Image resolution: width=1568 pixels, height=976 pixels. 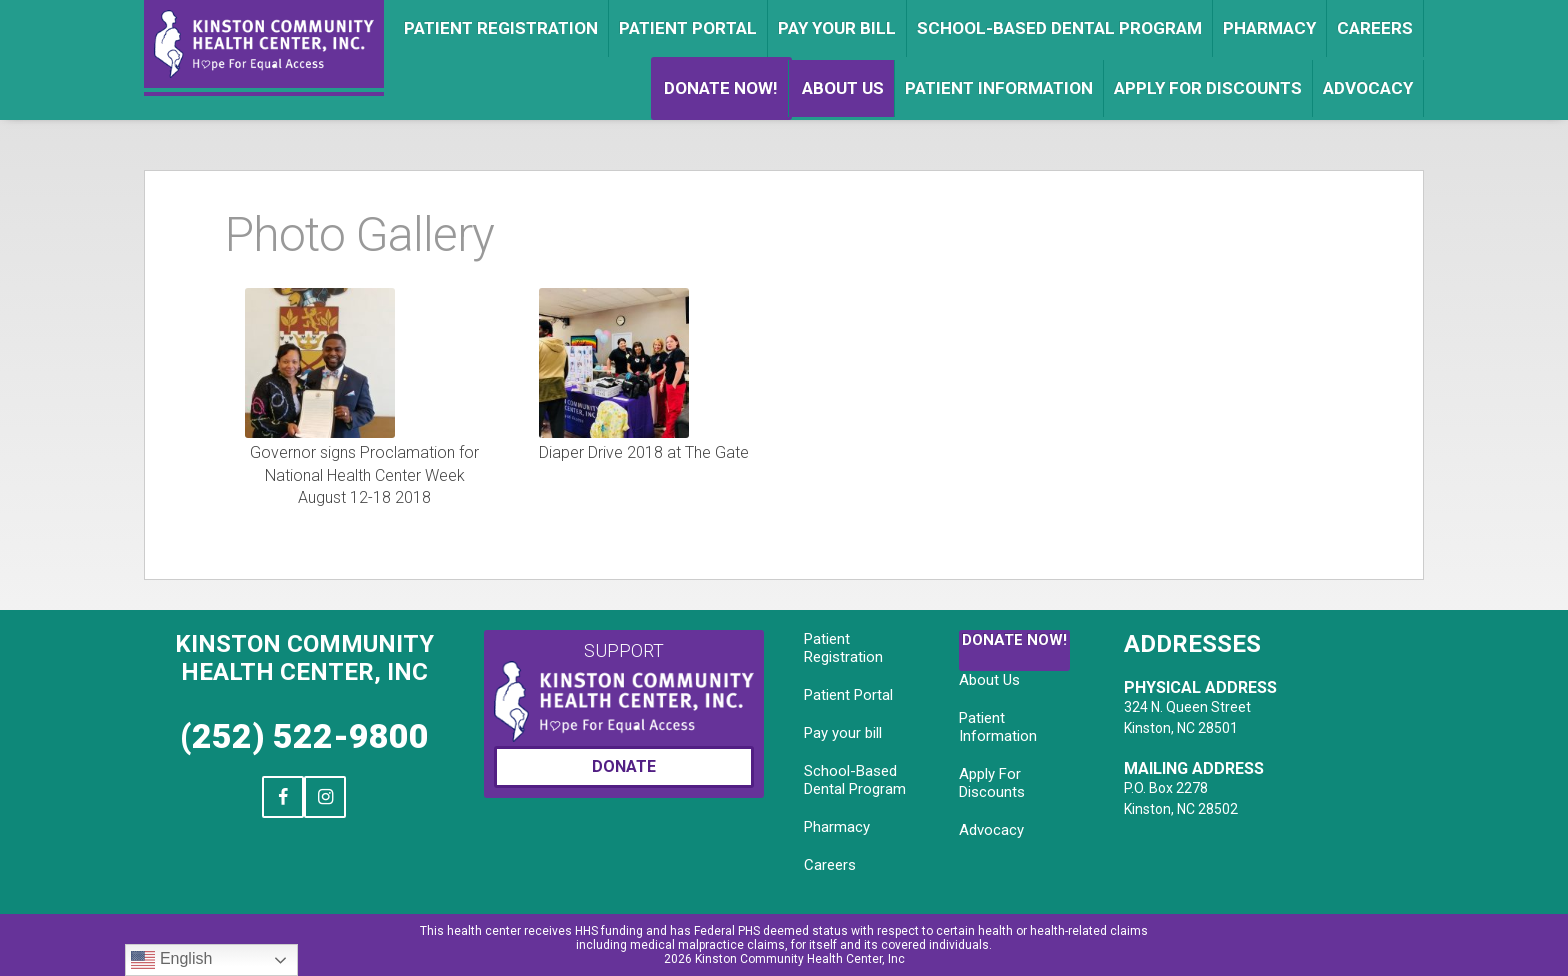 What do you see at coordinates (624, 766) in the screenshot?
I see `Donate` at bounding box center [624, 766].